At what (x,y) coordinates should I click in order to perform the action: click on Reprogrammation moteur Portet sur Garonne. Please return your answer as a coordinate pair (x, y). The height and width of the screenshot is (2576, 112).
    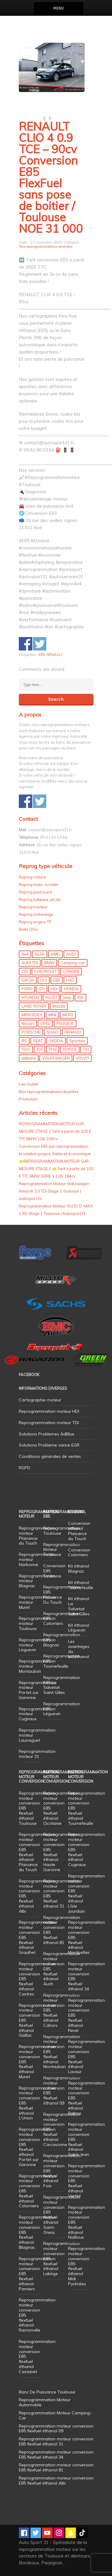
    Looking at the image, I should click on (37, 1690).